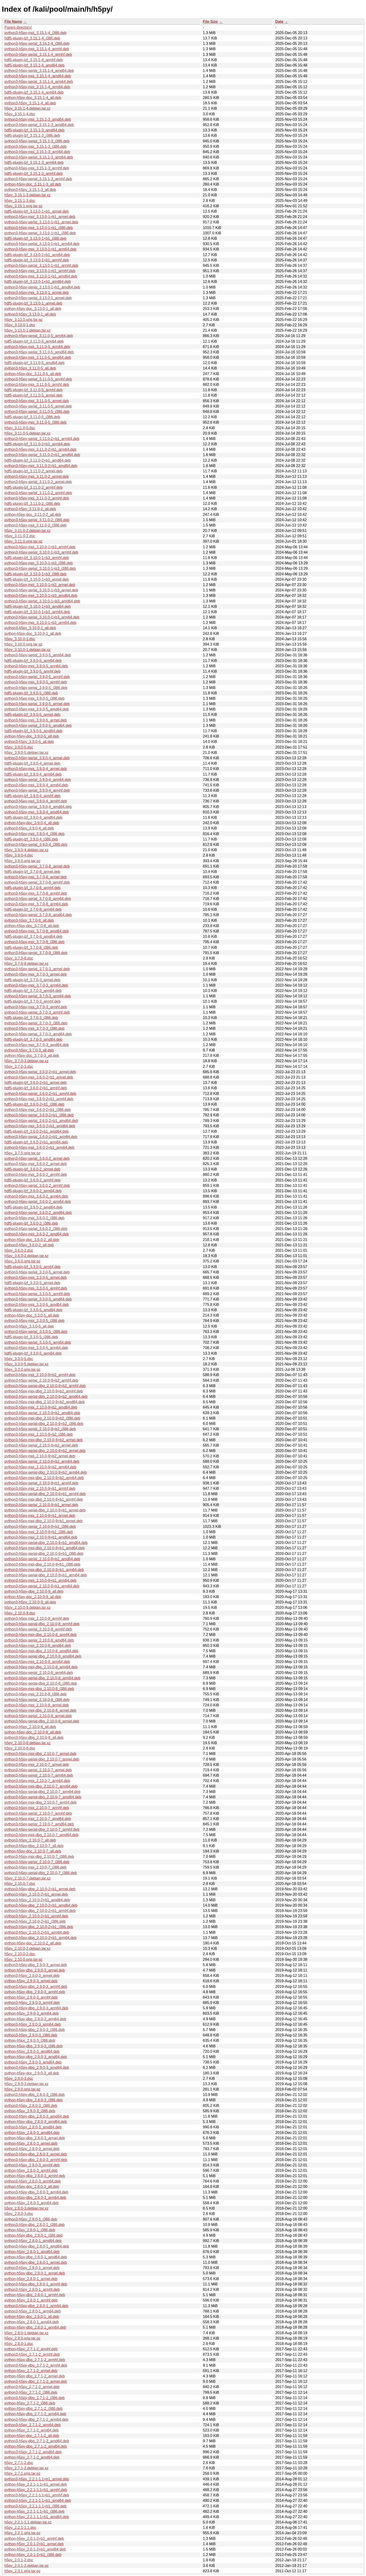  Describe the element at coordinates (34, 2295) in the screenshot. I see `python-h5py-dbg_2.8.0-1_armhf.deb` at that location.